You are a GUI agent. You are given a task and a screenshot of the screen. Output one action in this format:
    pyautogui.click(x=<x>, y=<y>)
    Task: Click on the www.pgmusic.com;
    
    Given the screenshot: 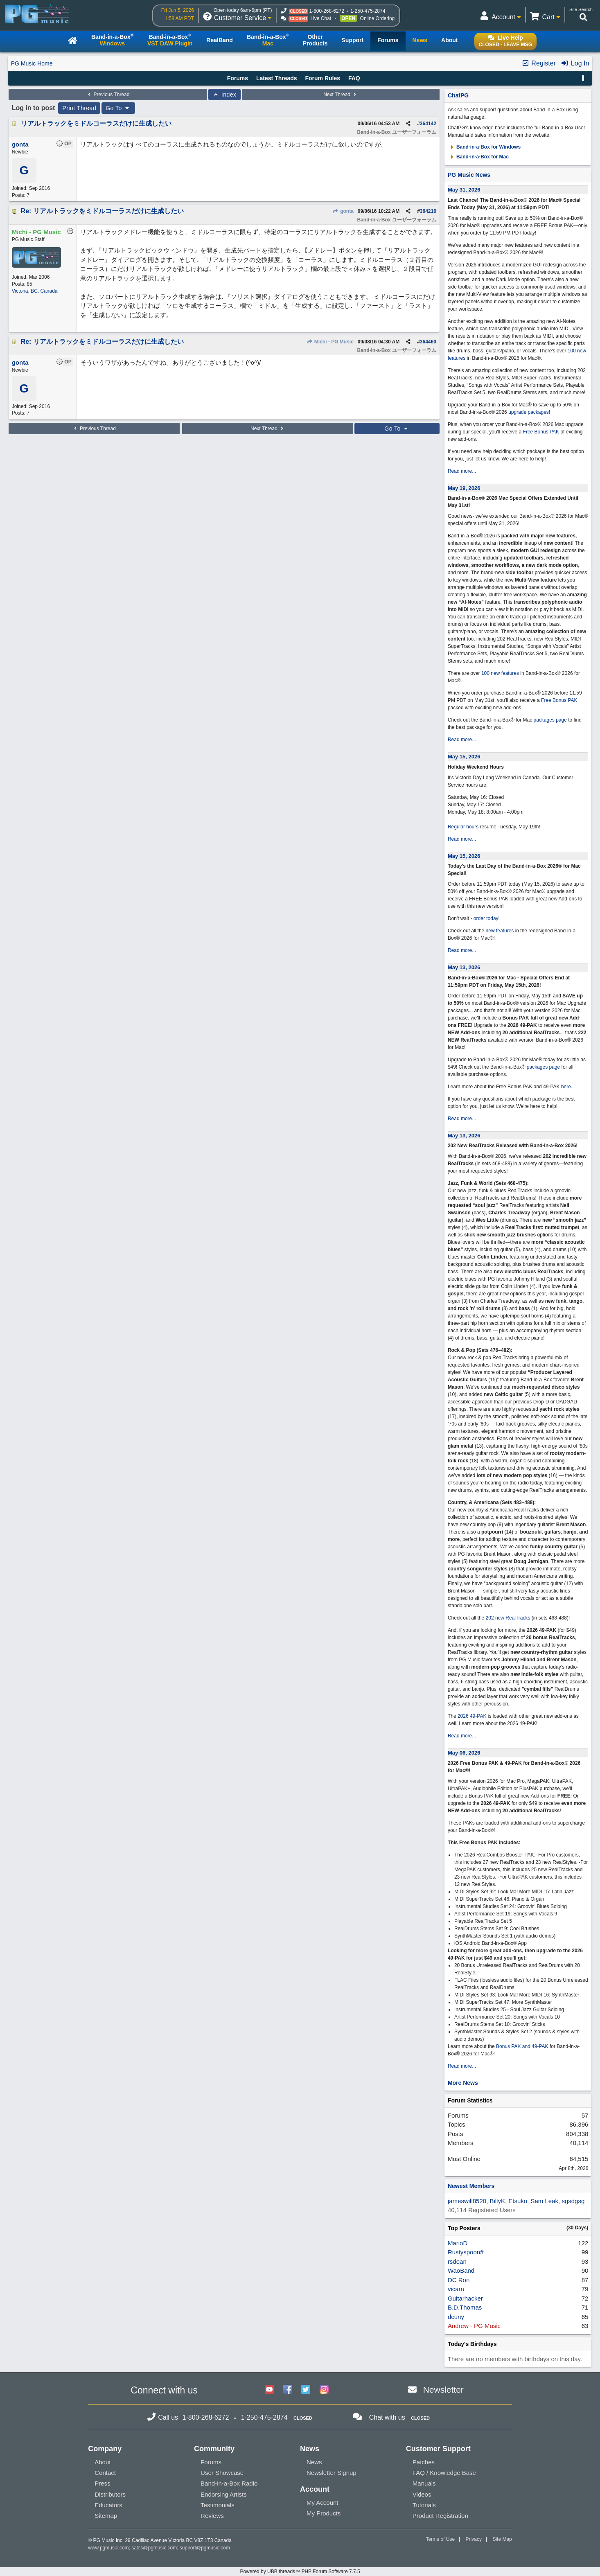 What is the action you would take?
    pyautogui.click(x=109, y=2548)
    